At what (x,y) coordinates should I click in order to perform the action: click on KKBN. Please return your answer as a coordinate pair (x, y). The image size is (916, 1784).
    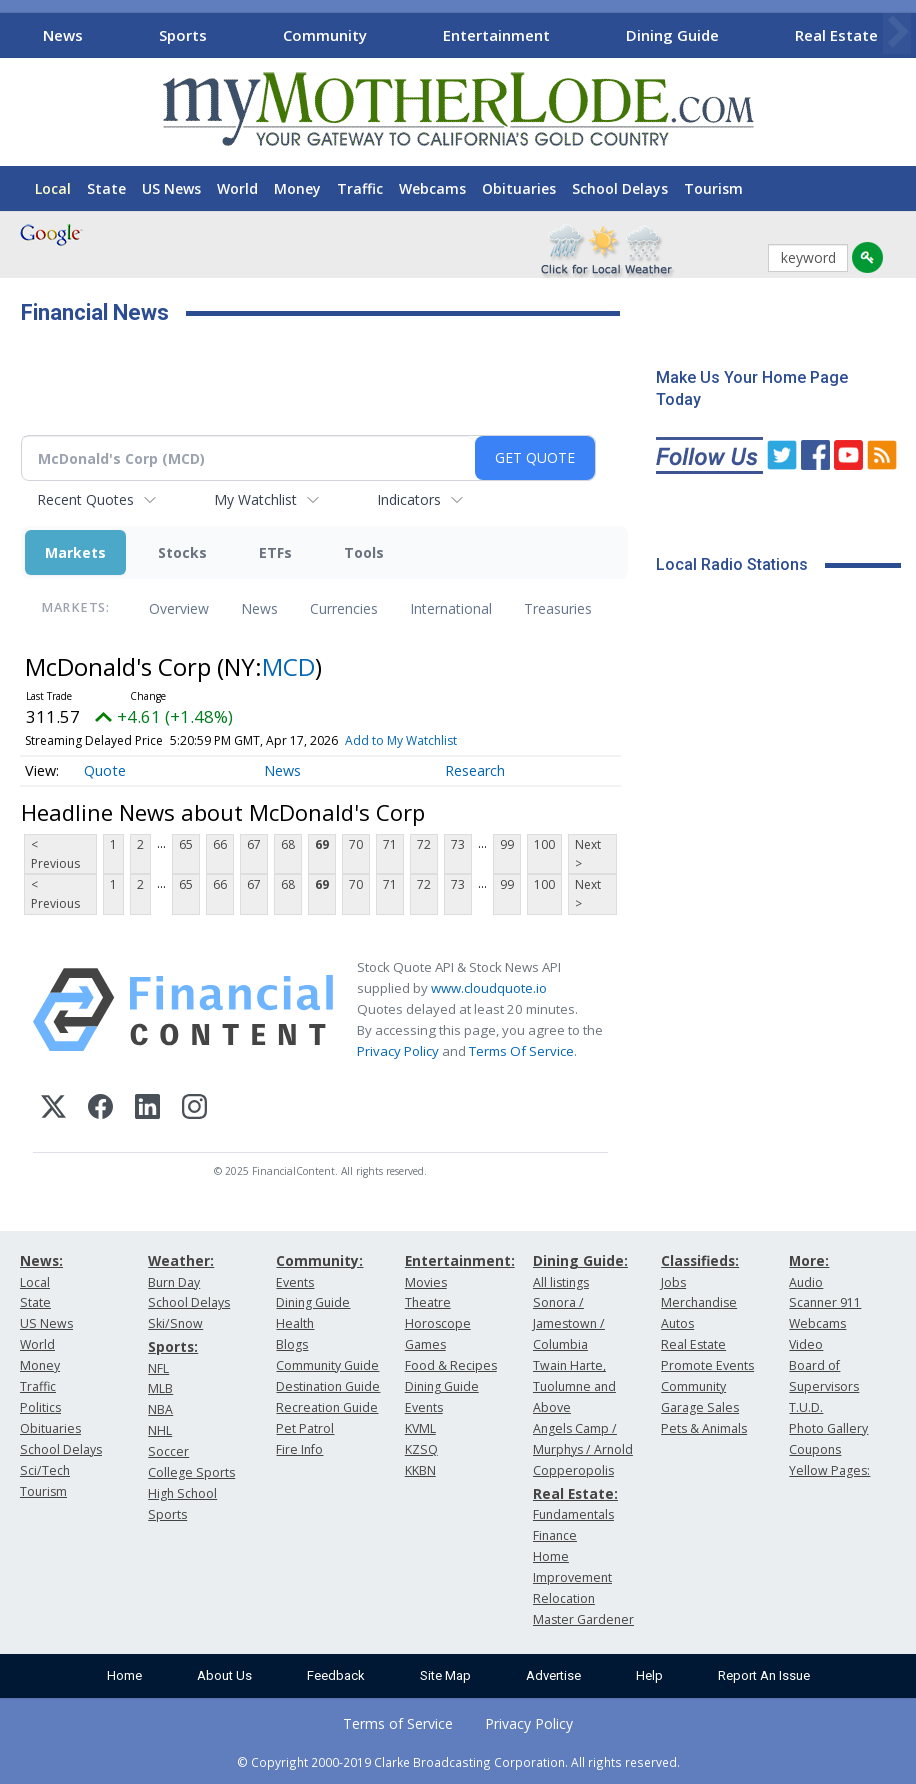
    Looking at the image, I should click on (420, 1470).